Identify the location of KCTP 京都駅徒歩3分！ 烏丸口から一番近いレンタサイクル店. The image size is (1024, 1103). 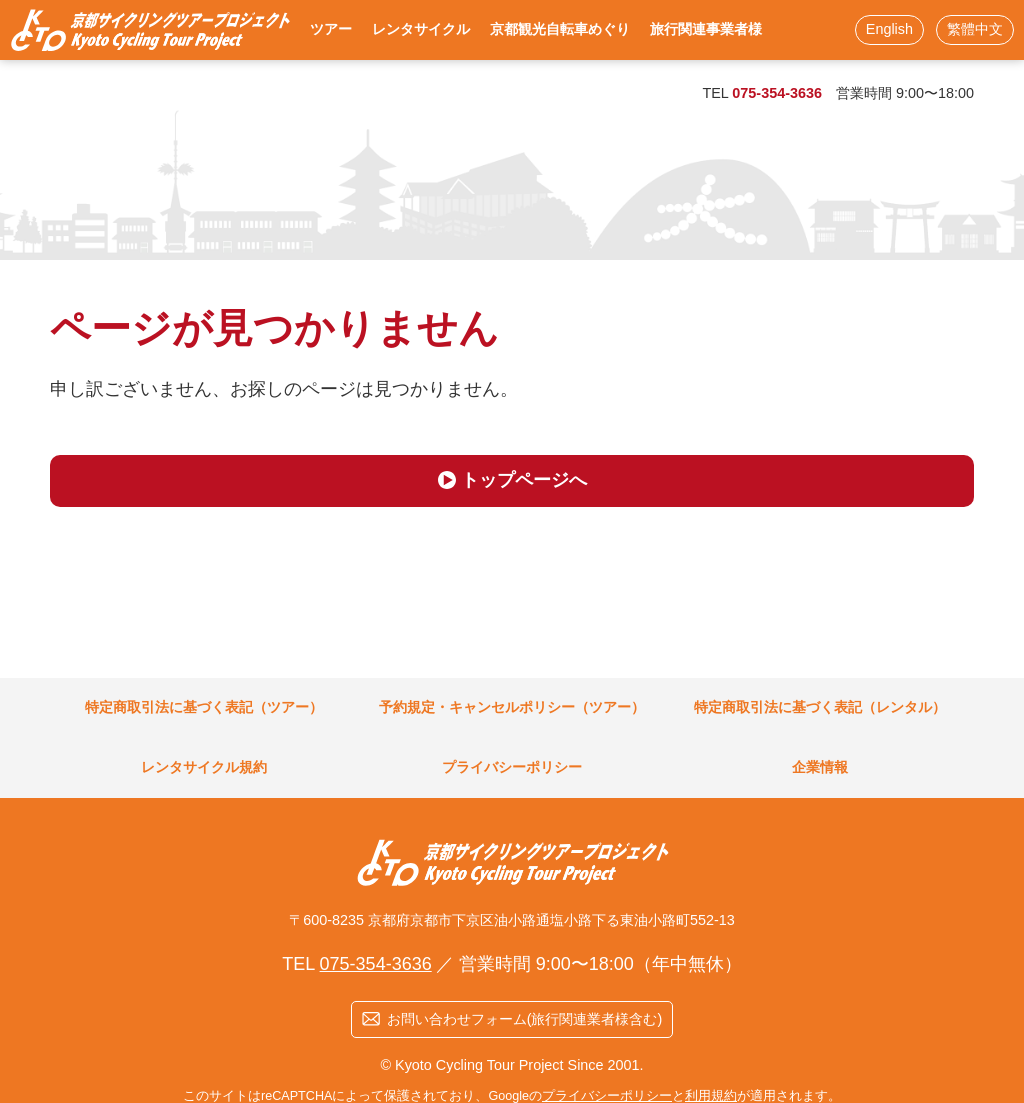
(150, 30).